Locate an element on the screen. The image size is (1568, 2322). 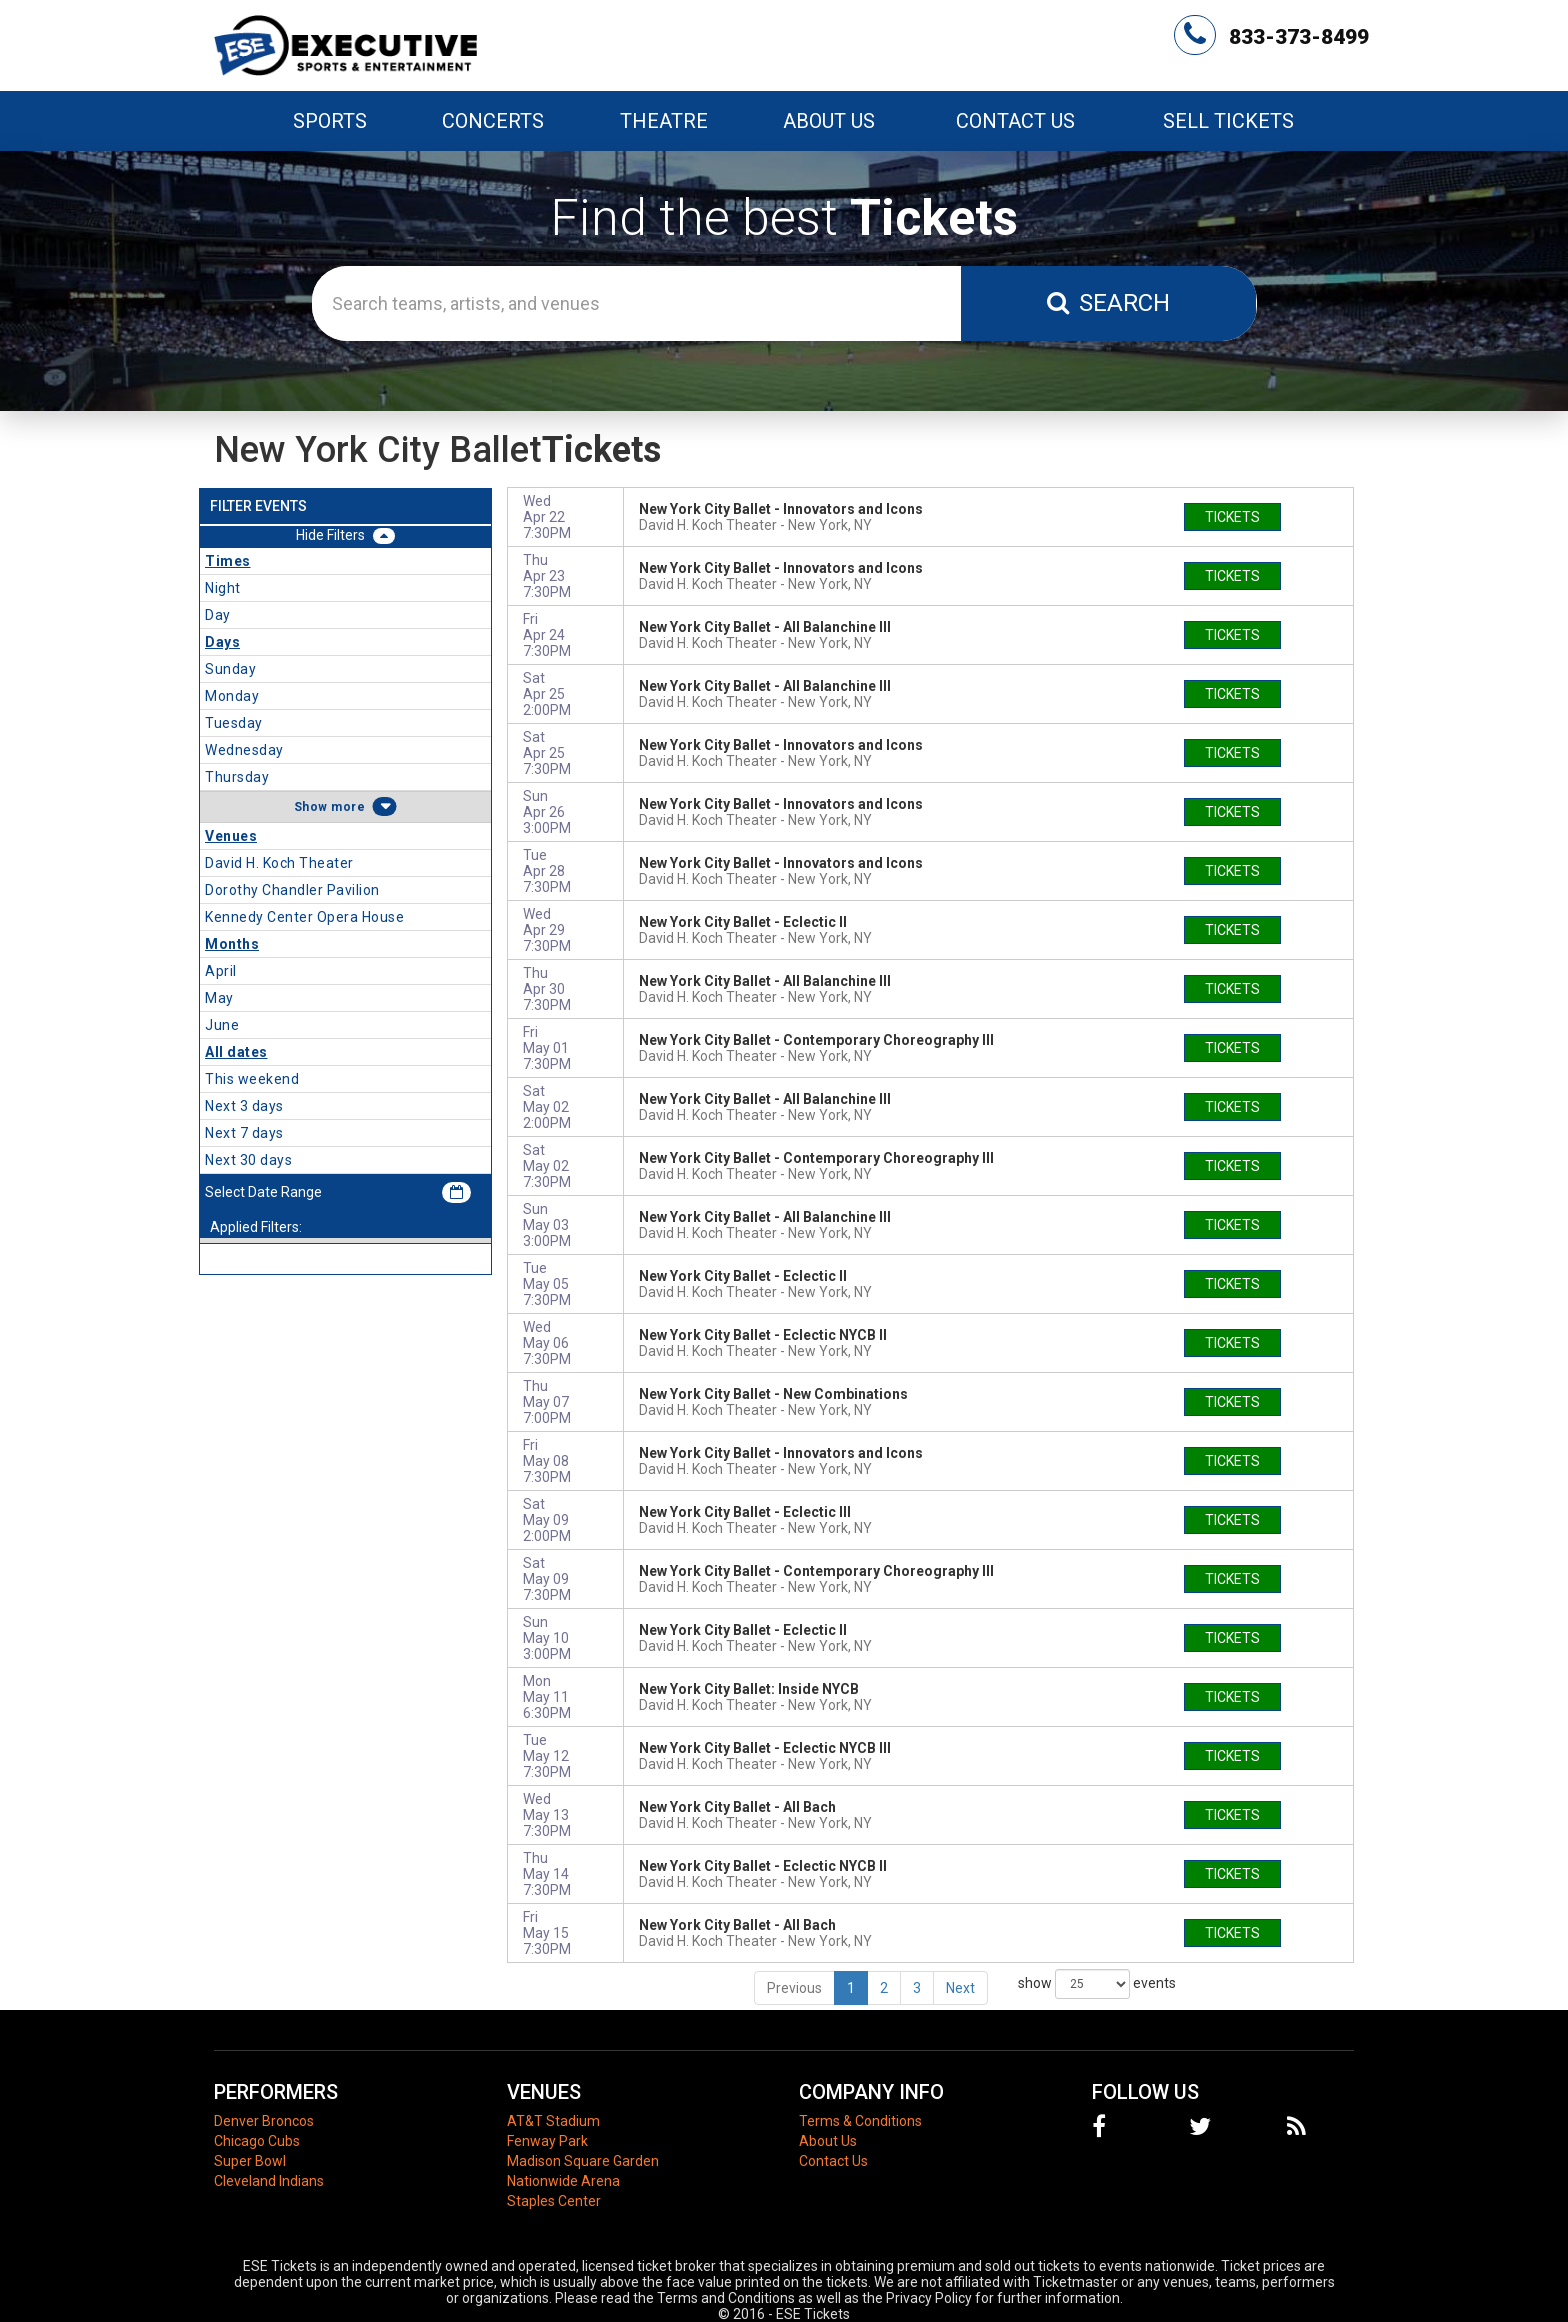
Cleveland Indians is located at coordinates (269, 2181).